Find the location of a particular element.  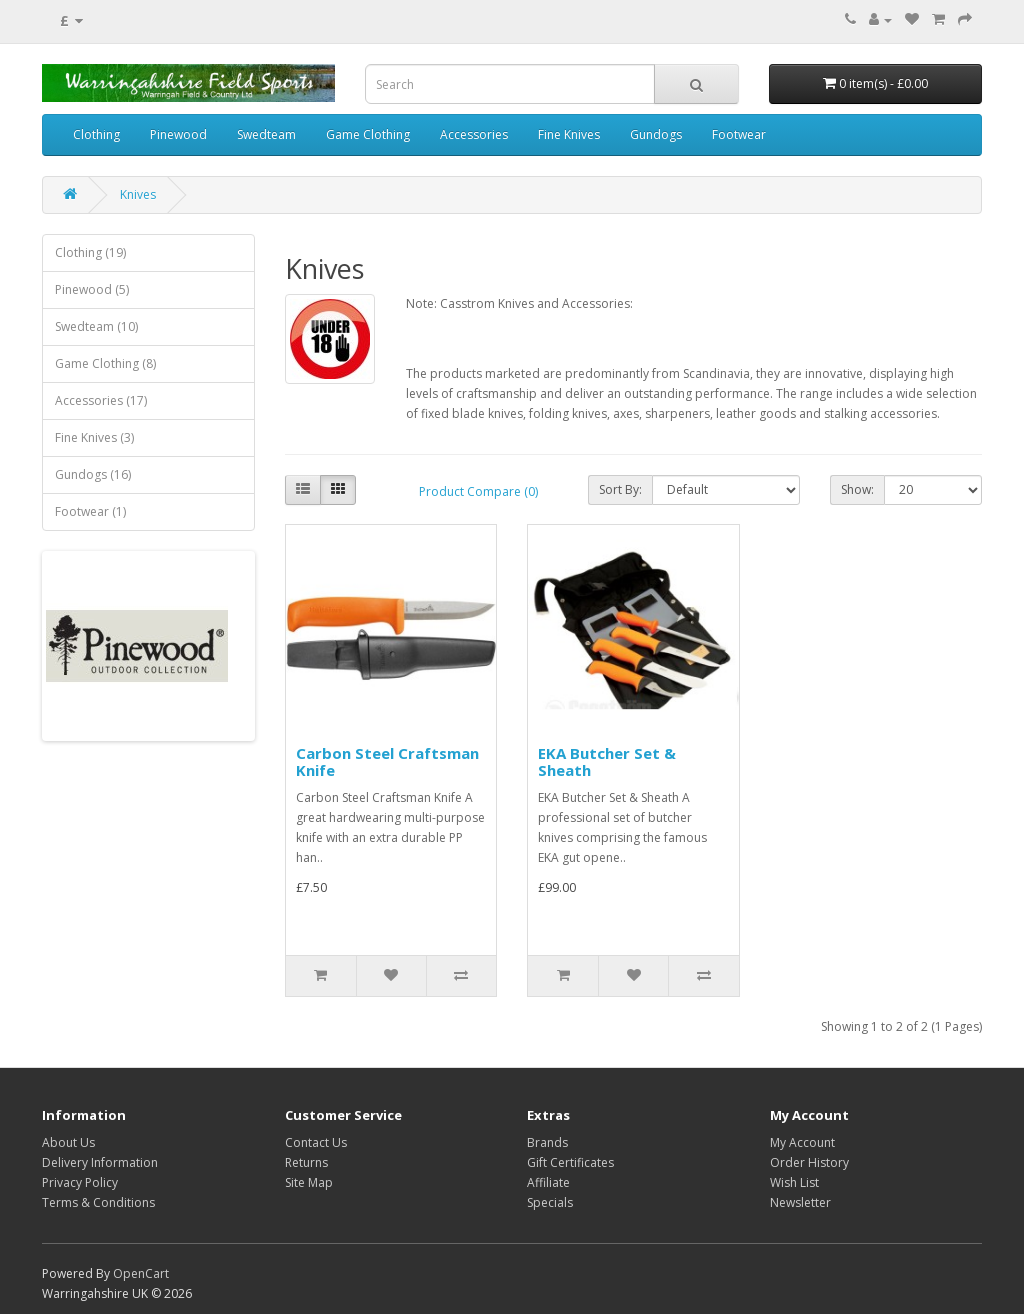

Fine Knives (3) is located at coordinates (94, 437).